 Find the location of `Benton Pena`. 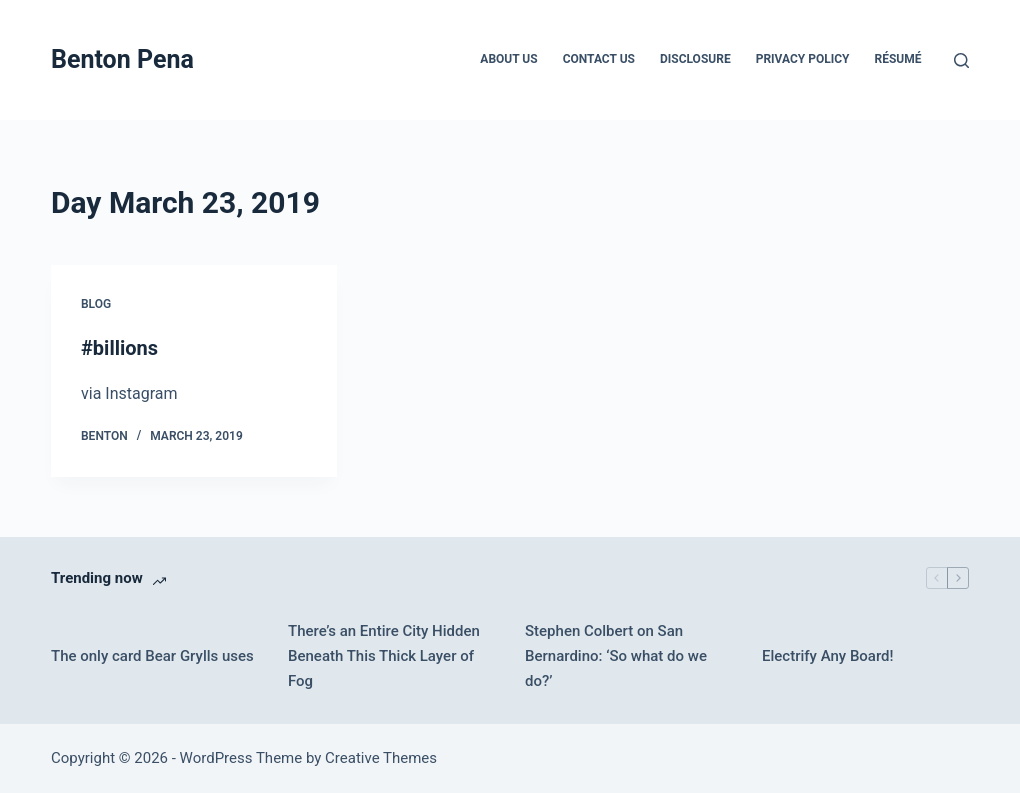

Benton Pena is located at coordinates (122, 59).